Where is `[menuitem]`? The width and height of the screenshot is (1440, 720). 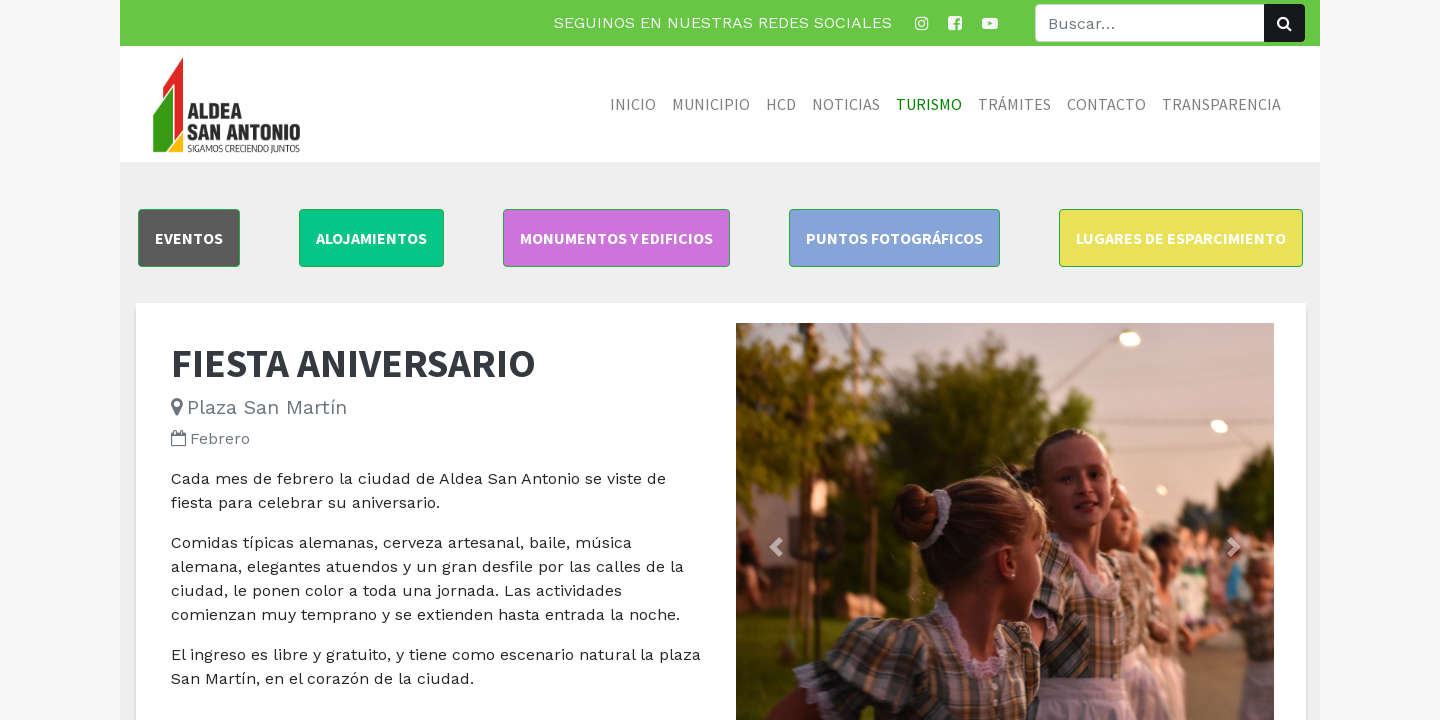
[menuitem] is located at coordinates (633, 104).